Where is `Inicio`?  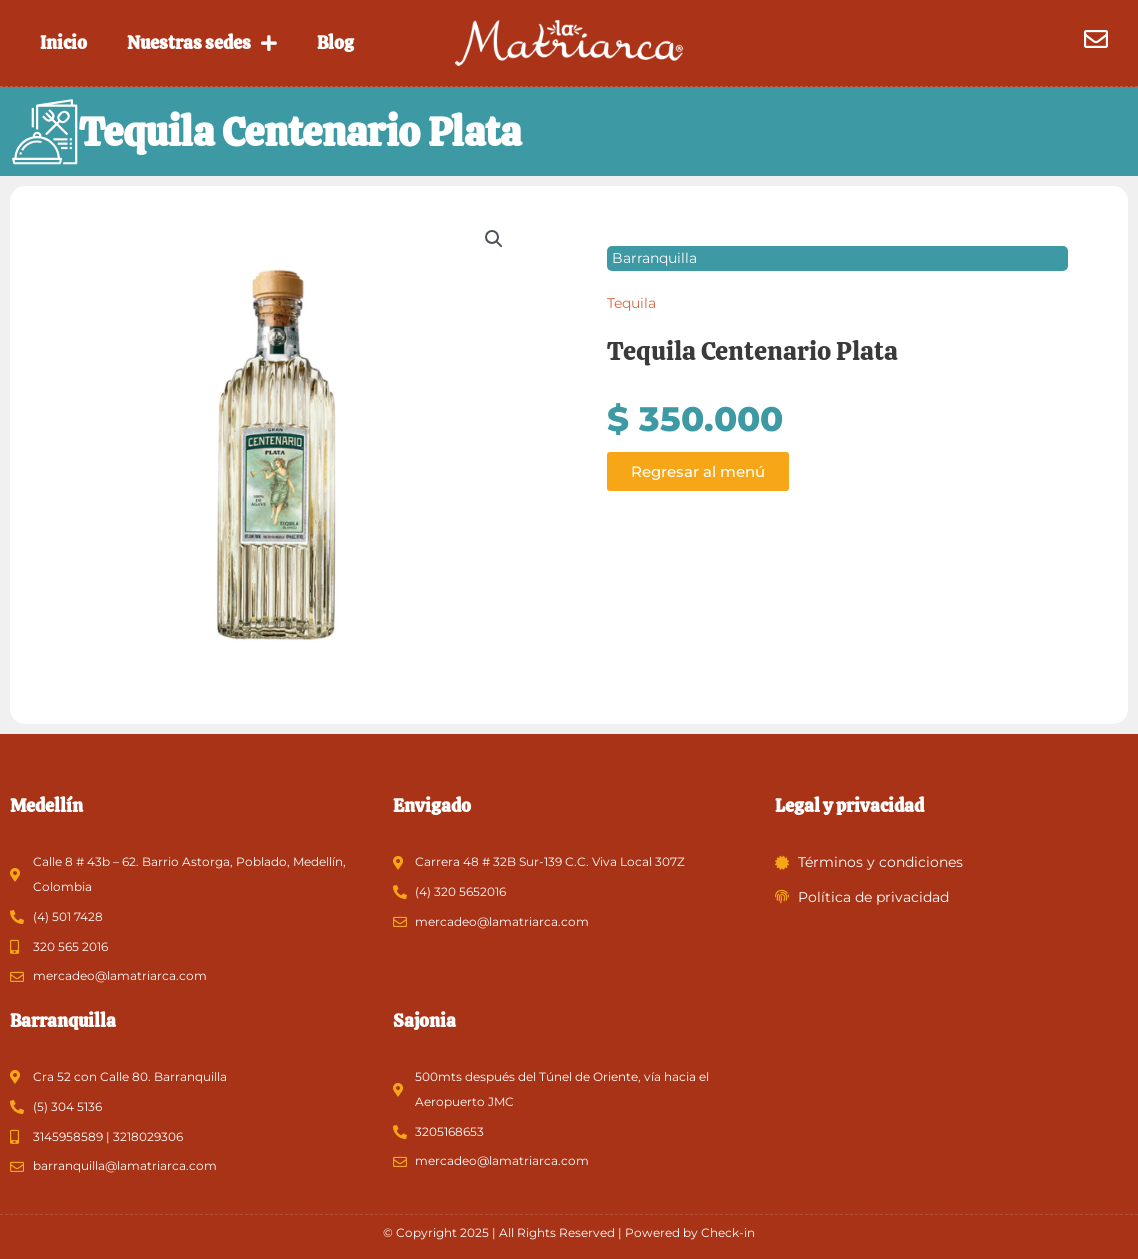
Inicio is located at coordinates (63, 42).